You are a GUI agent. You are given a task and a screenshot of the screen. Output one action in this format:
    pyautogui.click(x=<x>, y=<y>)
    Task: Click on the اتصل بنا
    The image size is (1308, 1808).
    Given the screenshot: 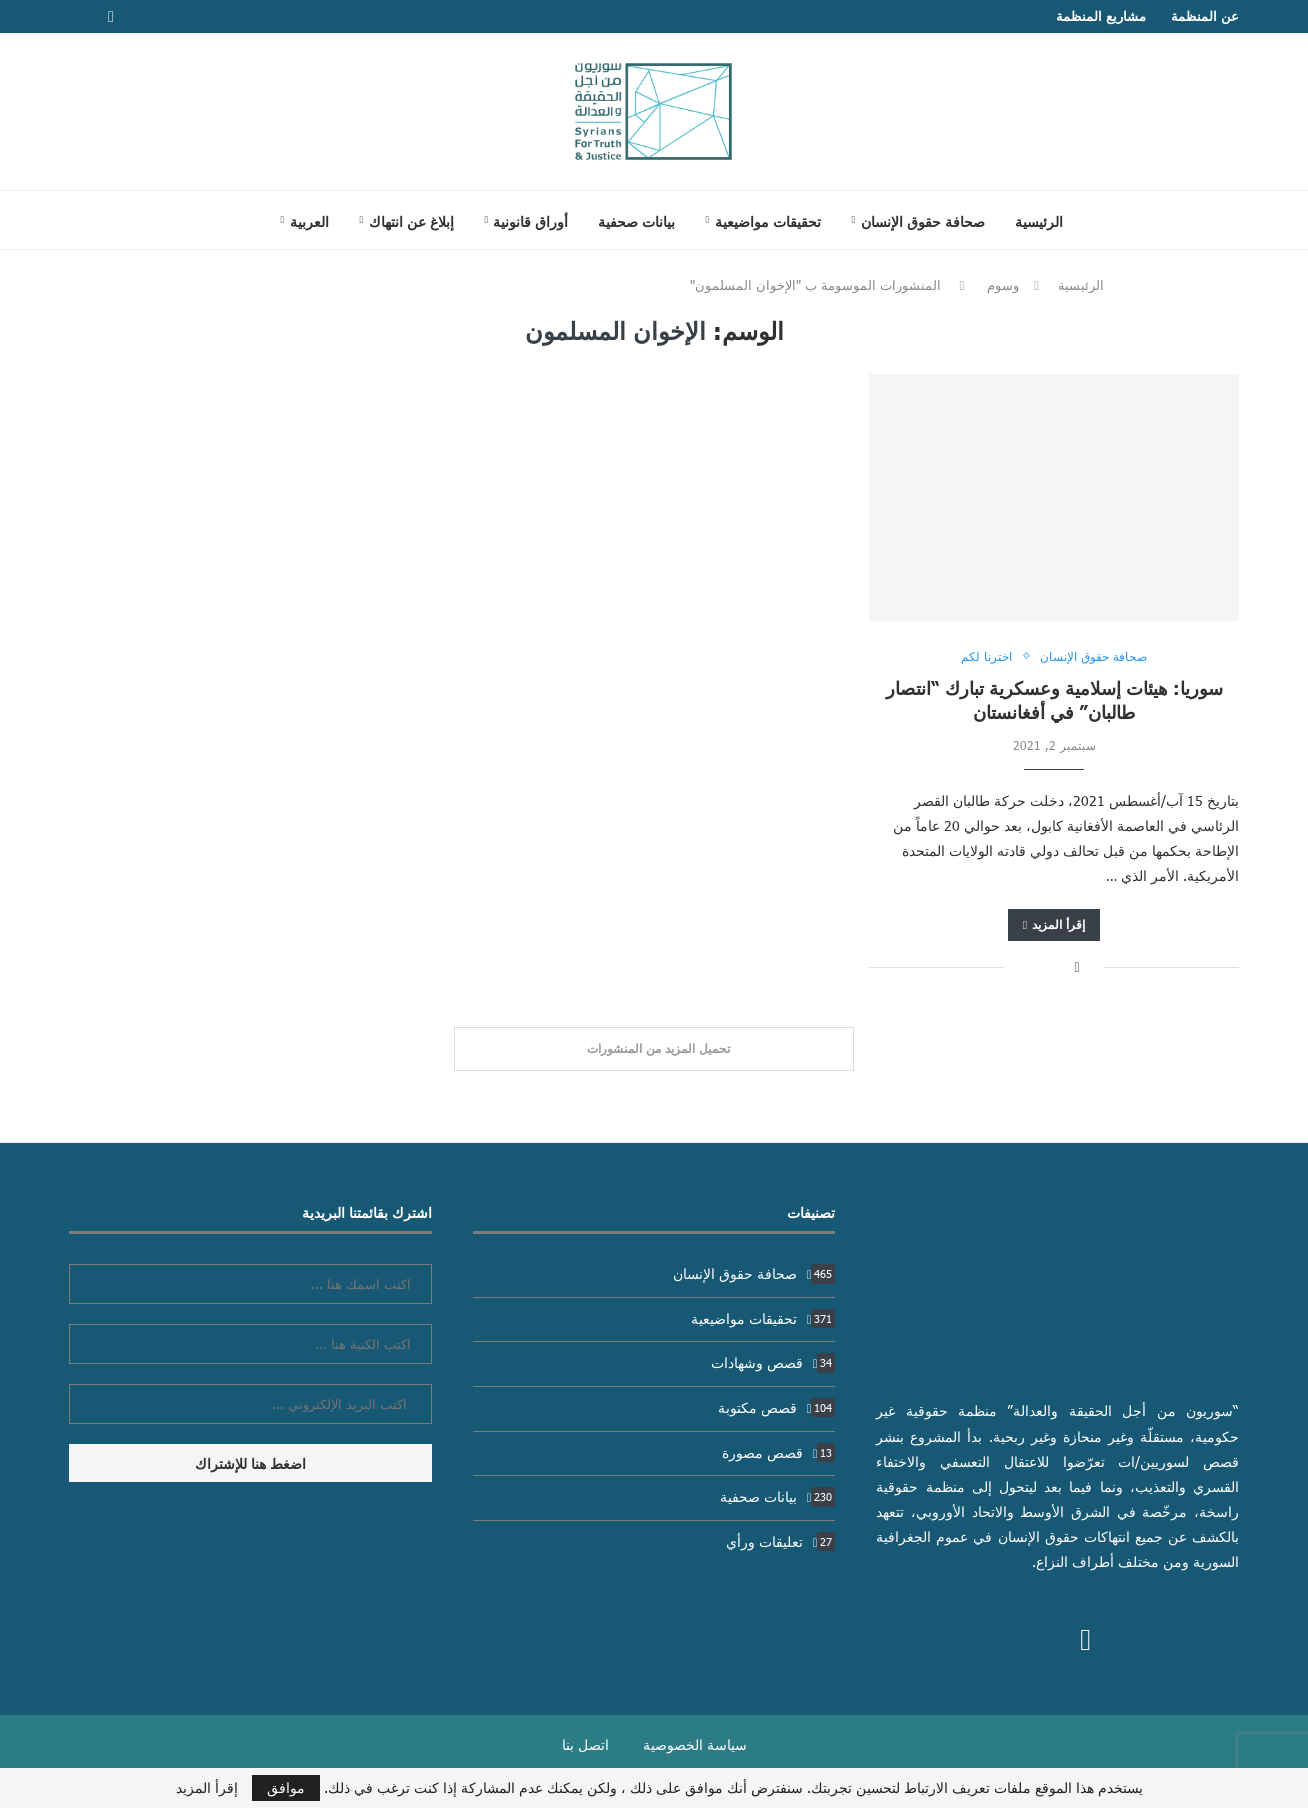 What is the action you would take?
    pyautogui.click(x=585, y=1744)
    